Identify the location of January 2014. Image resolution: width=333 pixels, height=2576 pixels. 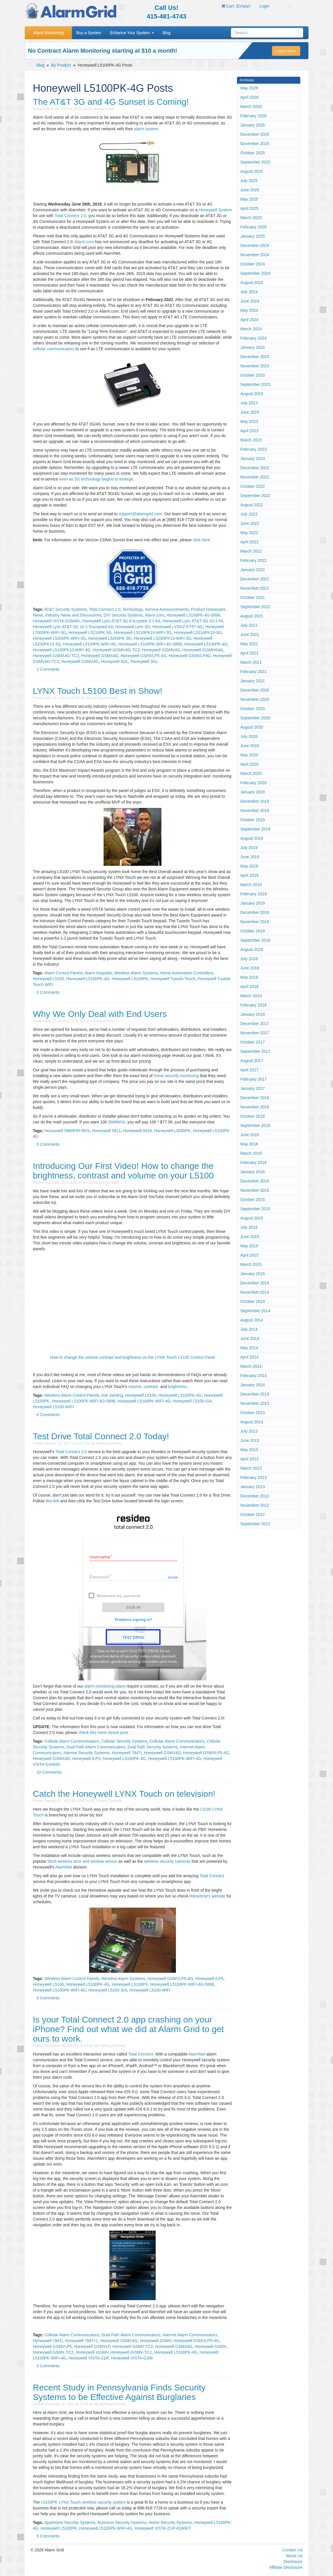
(252, 1385).